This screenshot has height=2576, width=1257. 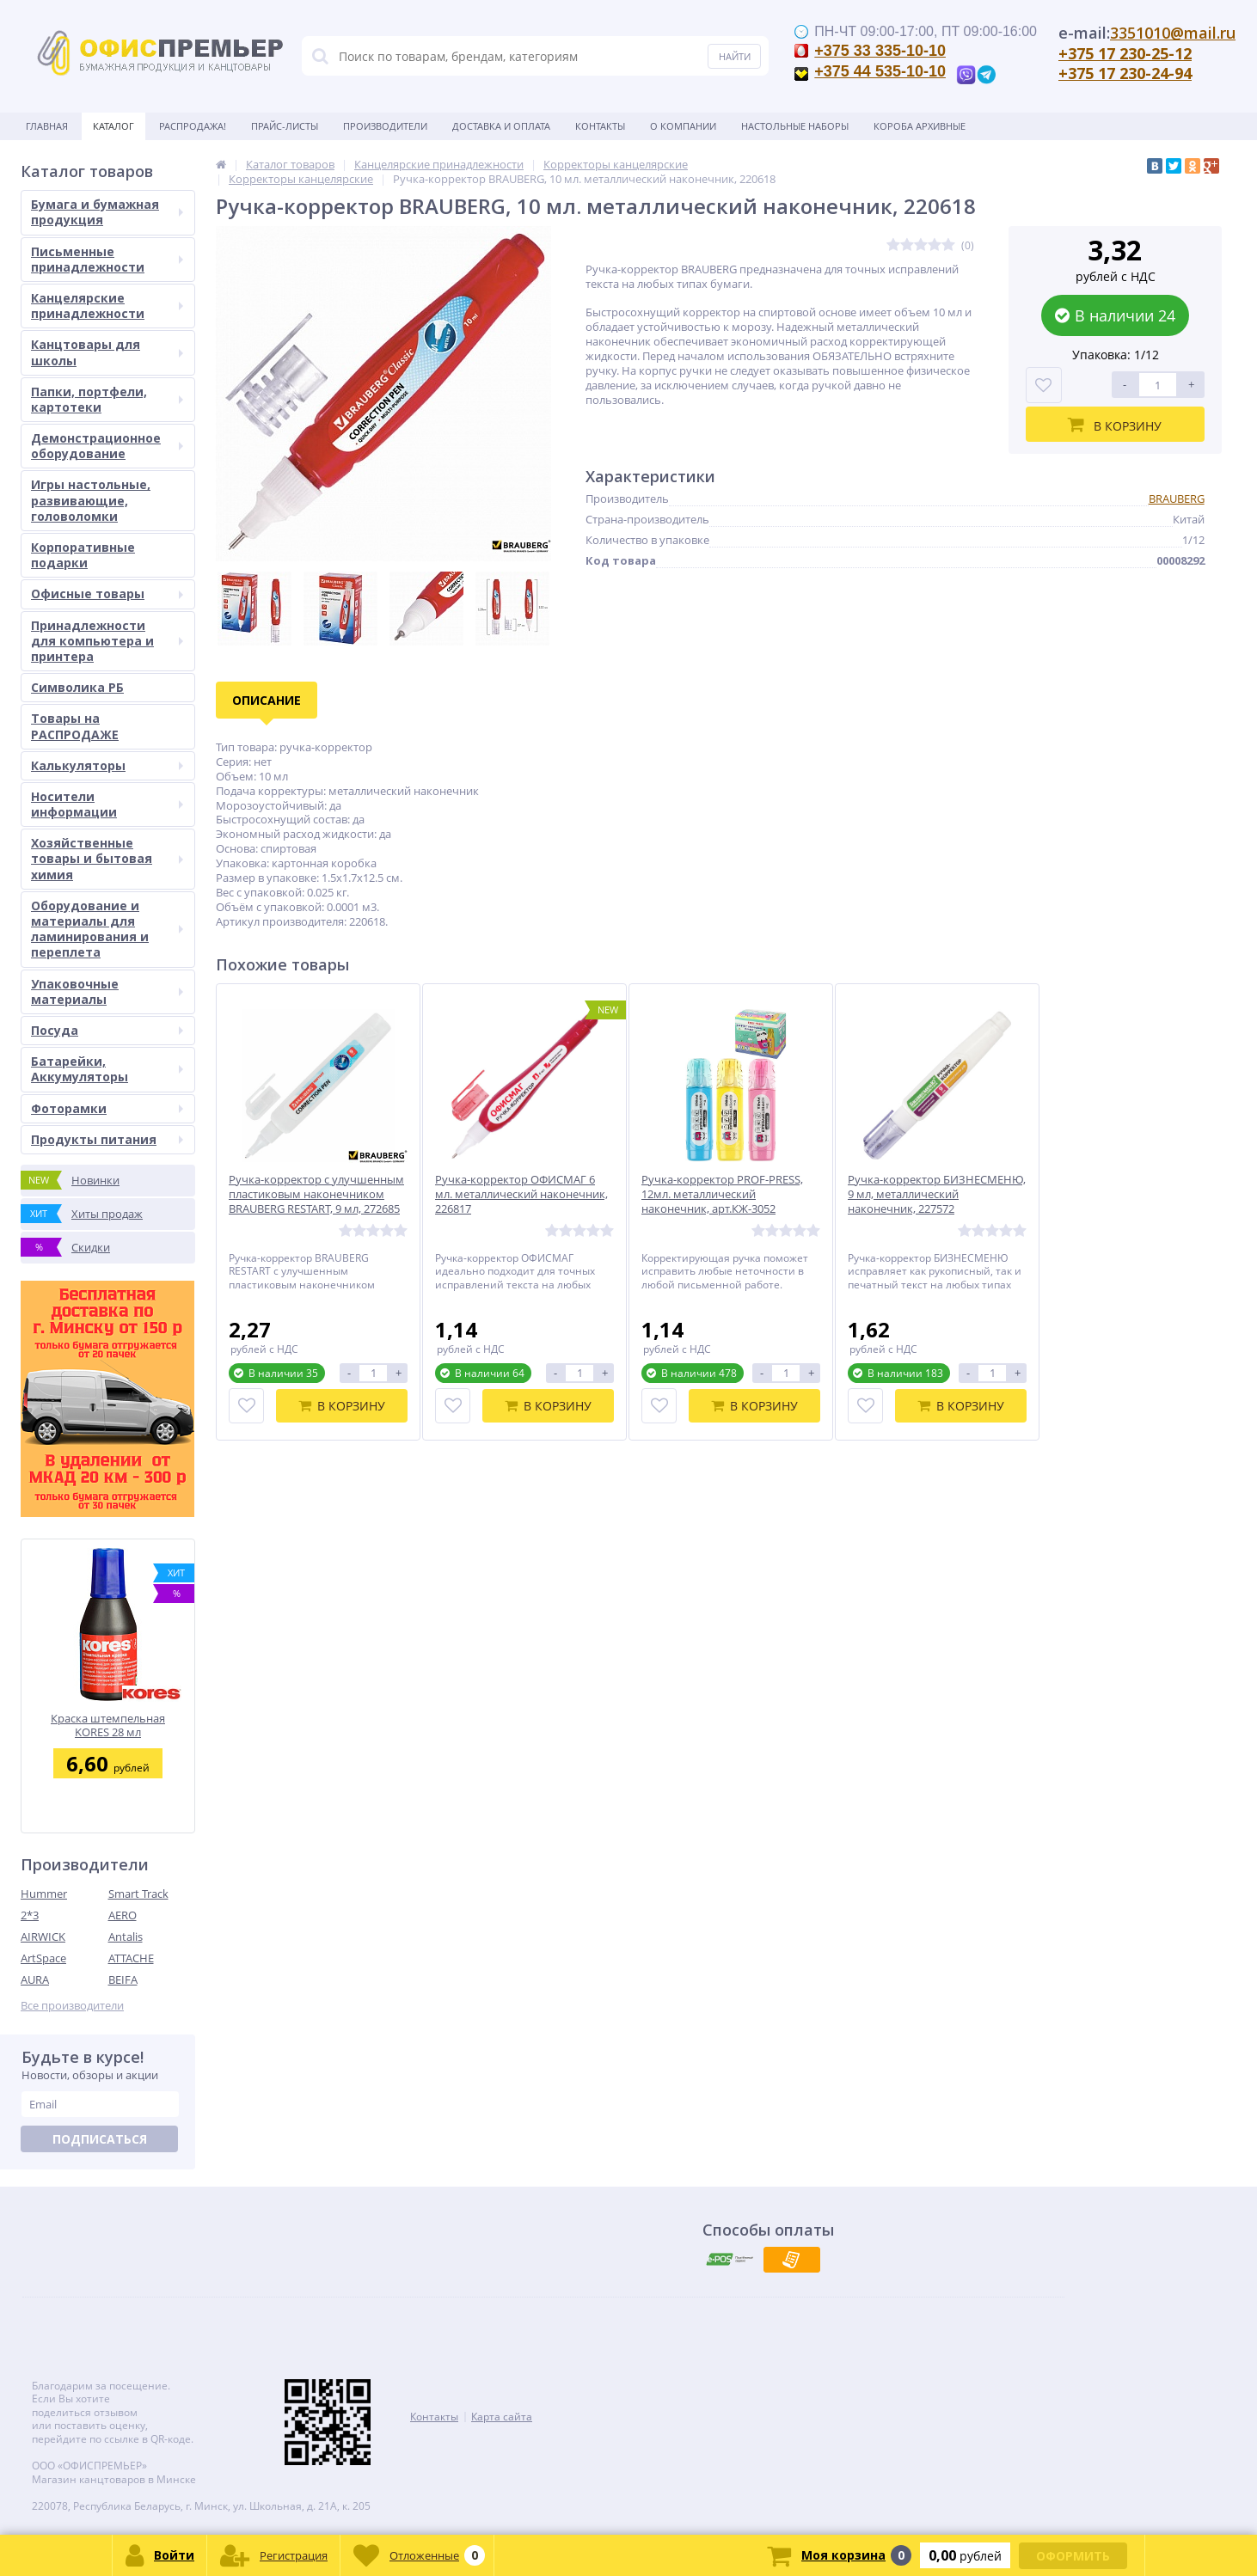 What do you see at coordinates (600, 125) in the screenshot?
I see `Контакты` at bounding box center [600, 125].